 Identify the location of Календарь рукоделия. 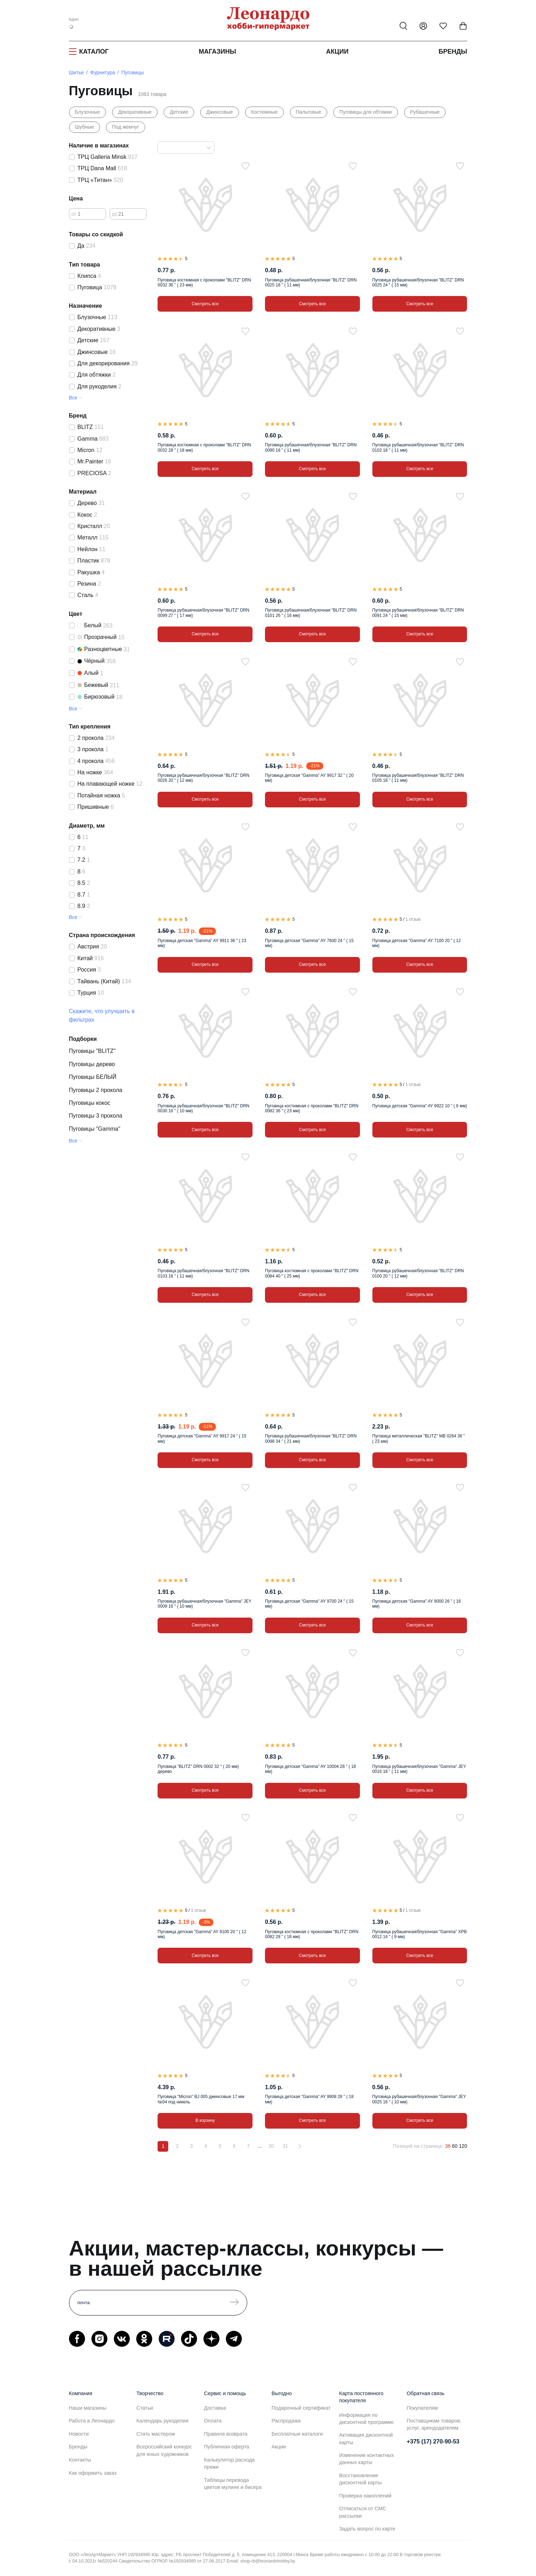
(163, 2421).